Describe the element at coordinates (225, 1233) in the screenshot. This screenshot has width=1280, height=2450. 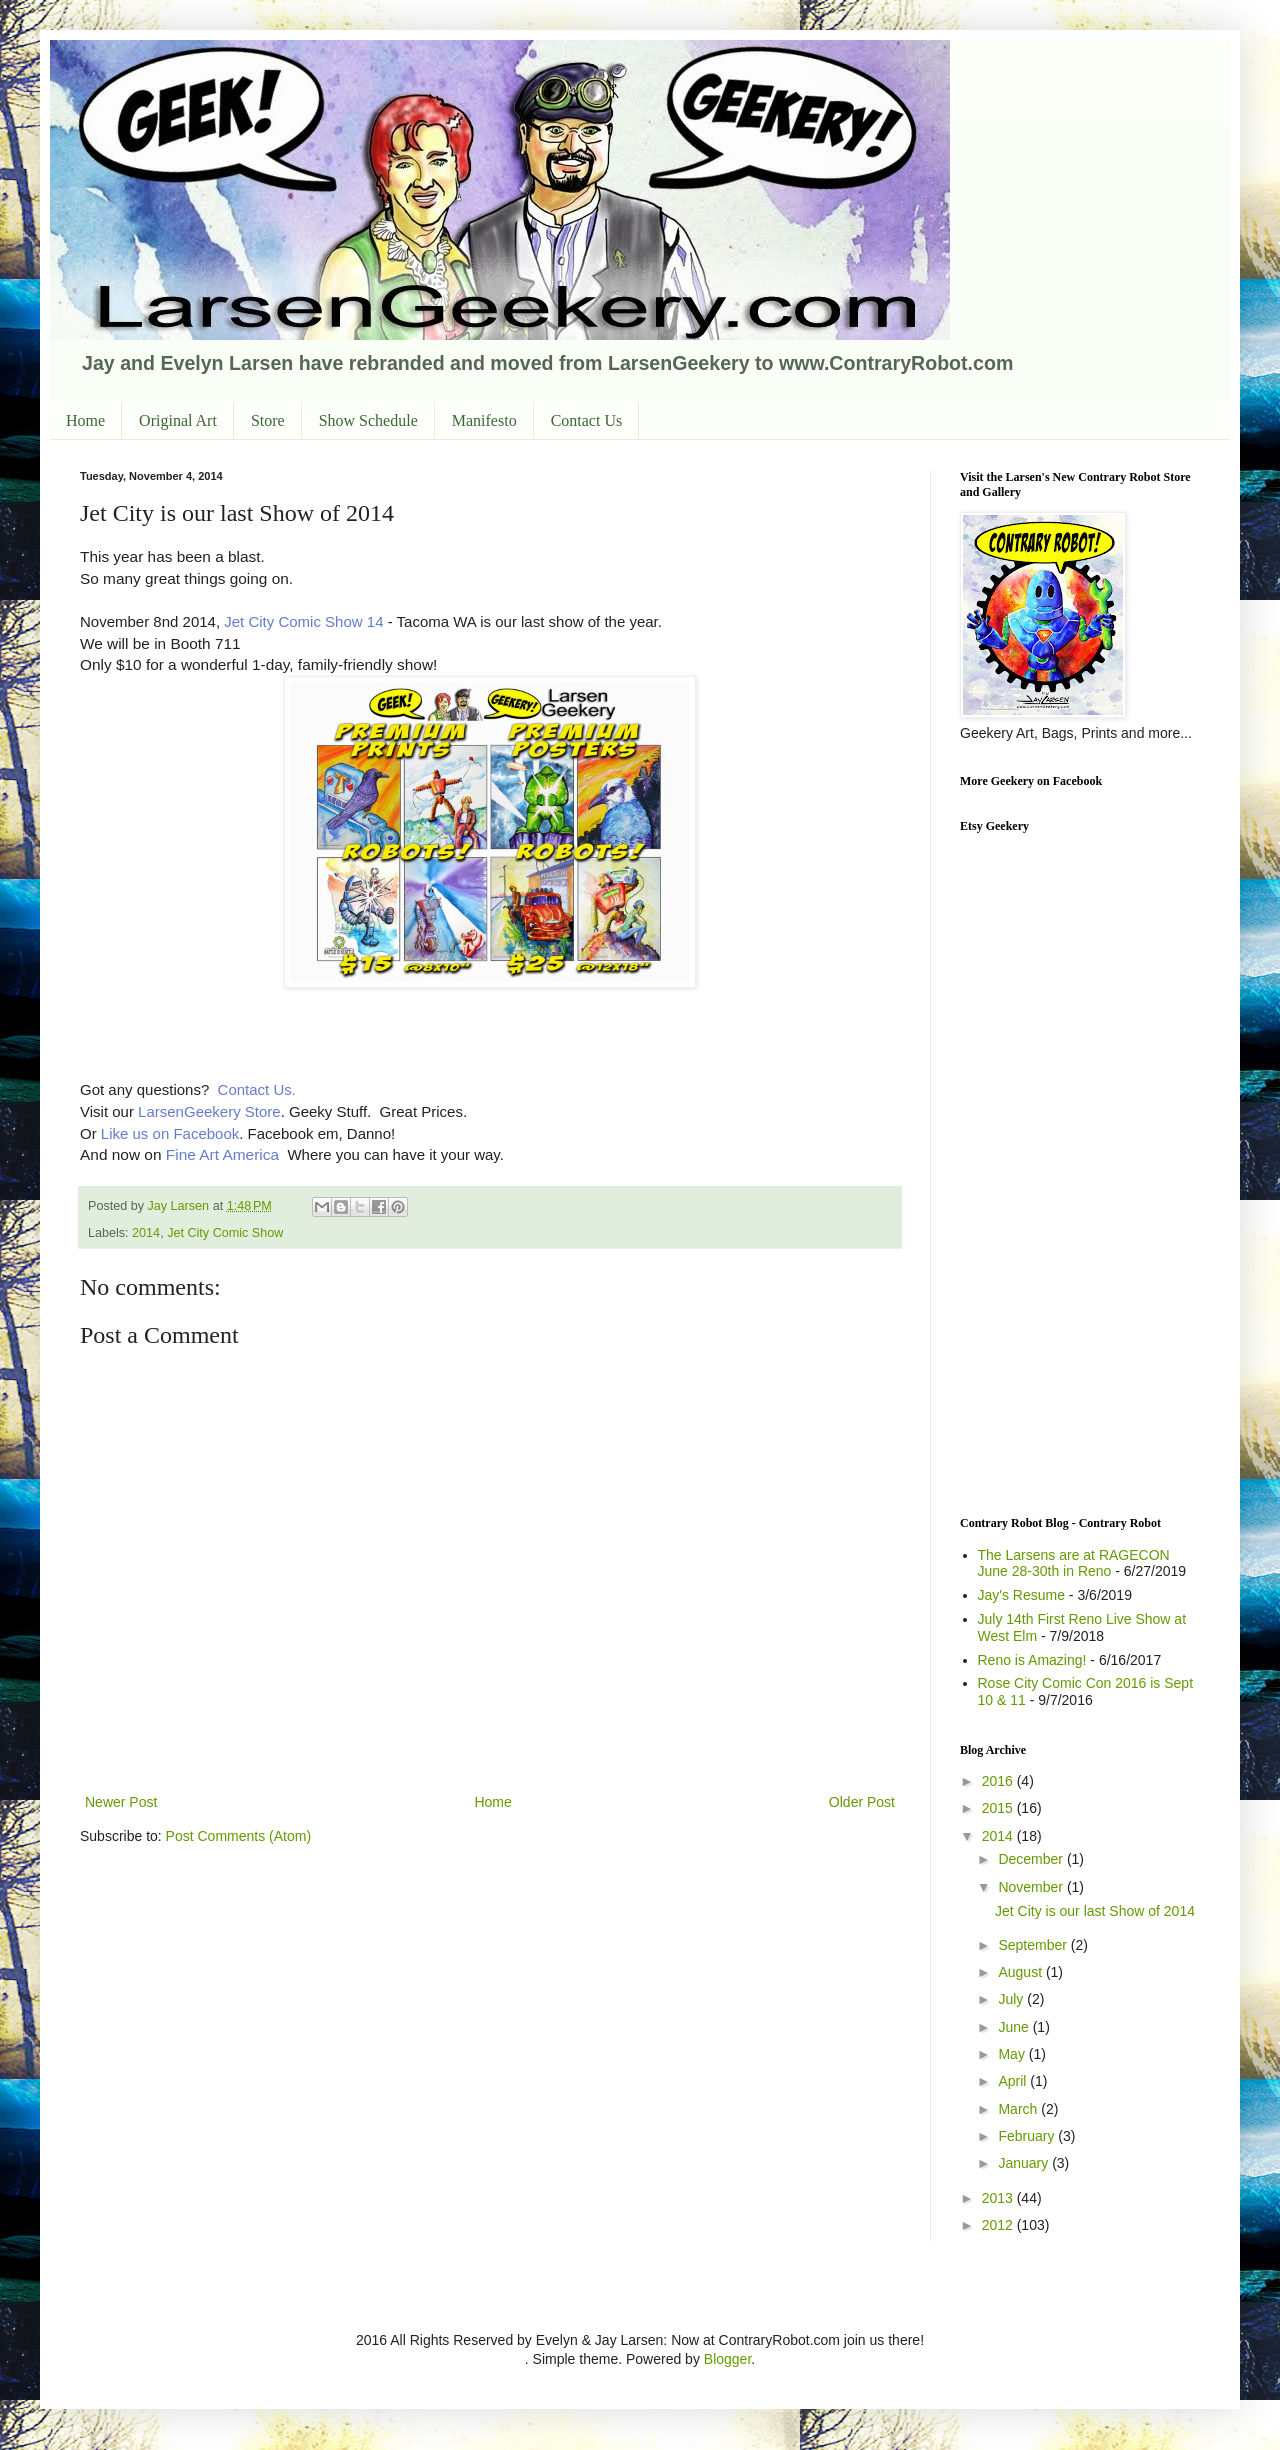
I see `Jet City Comic Show` at that location.